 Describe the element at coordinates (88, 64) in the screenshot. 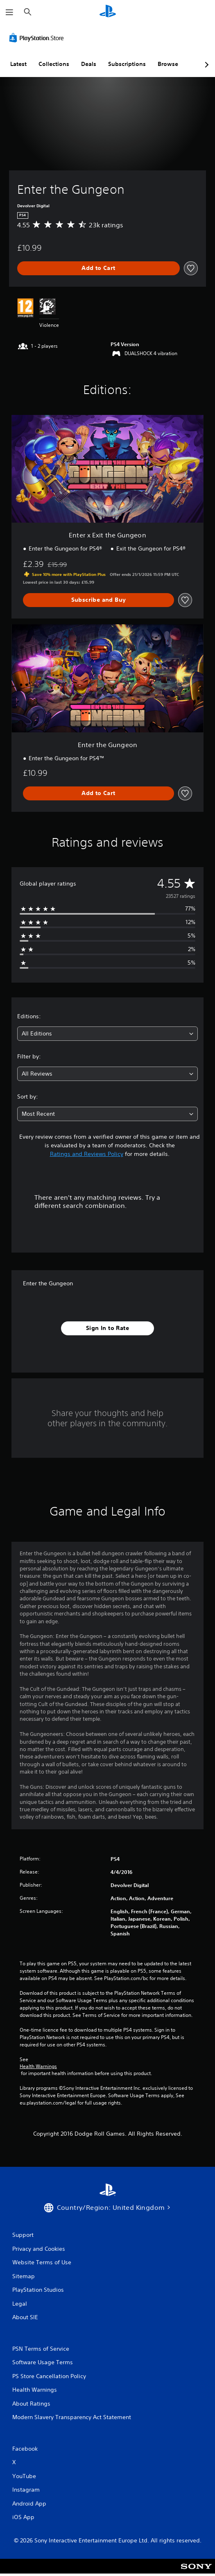

I see `Deals` at that location.